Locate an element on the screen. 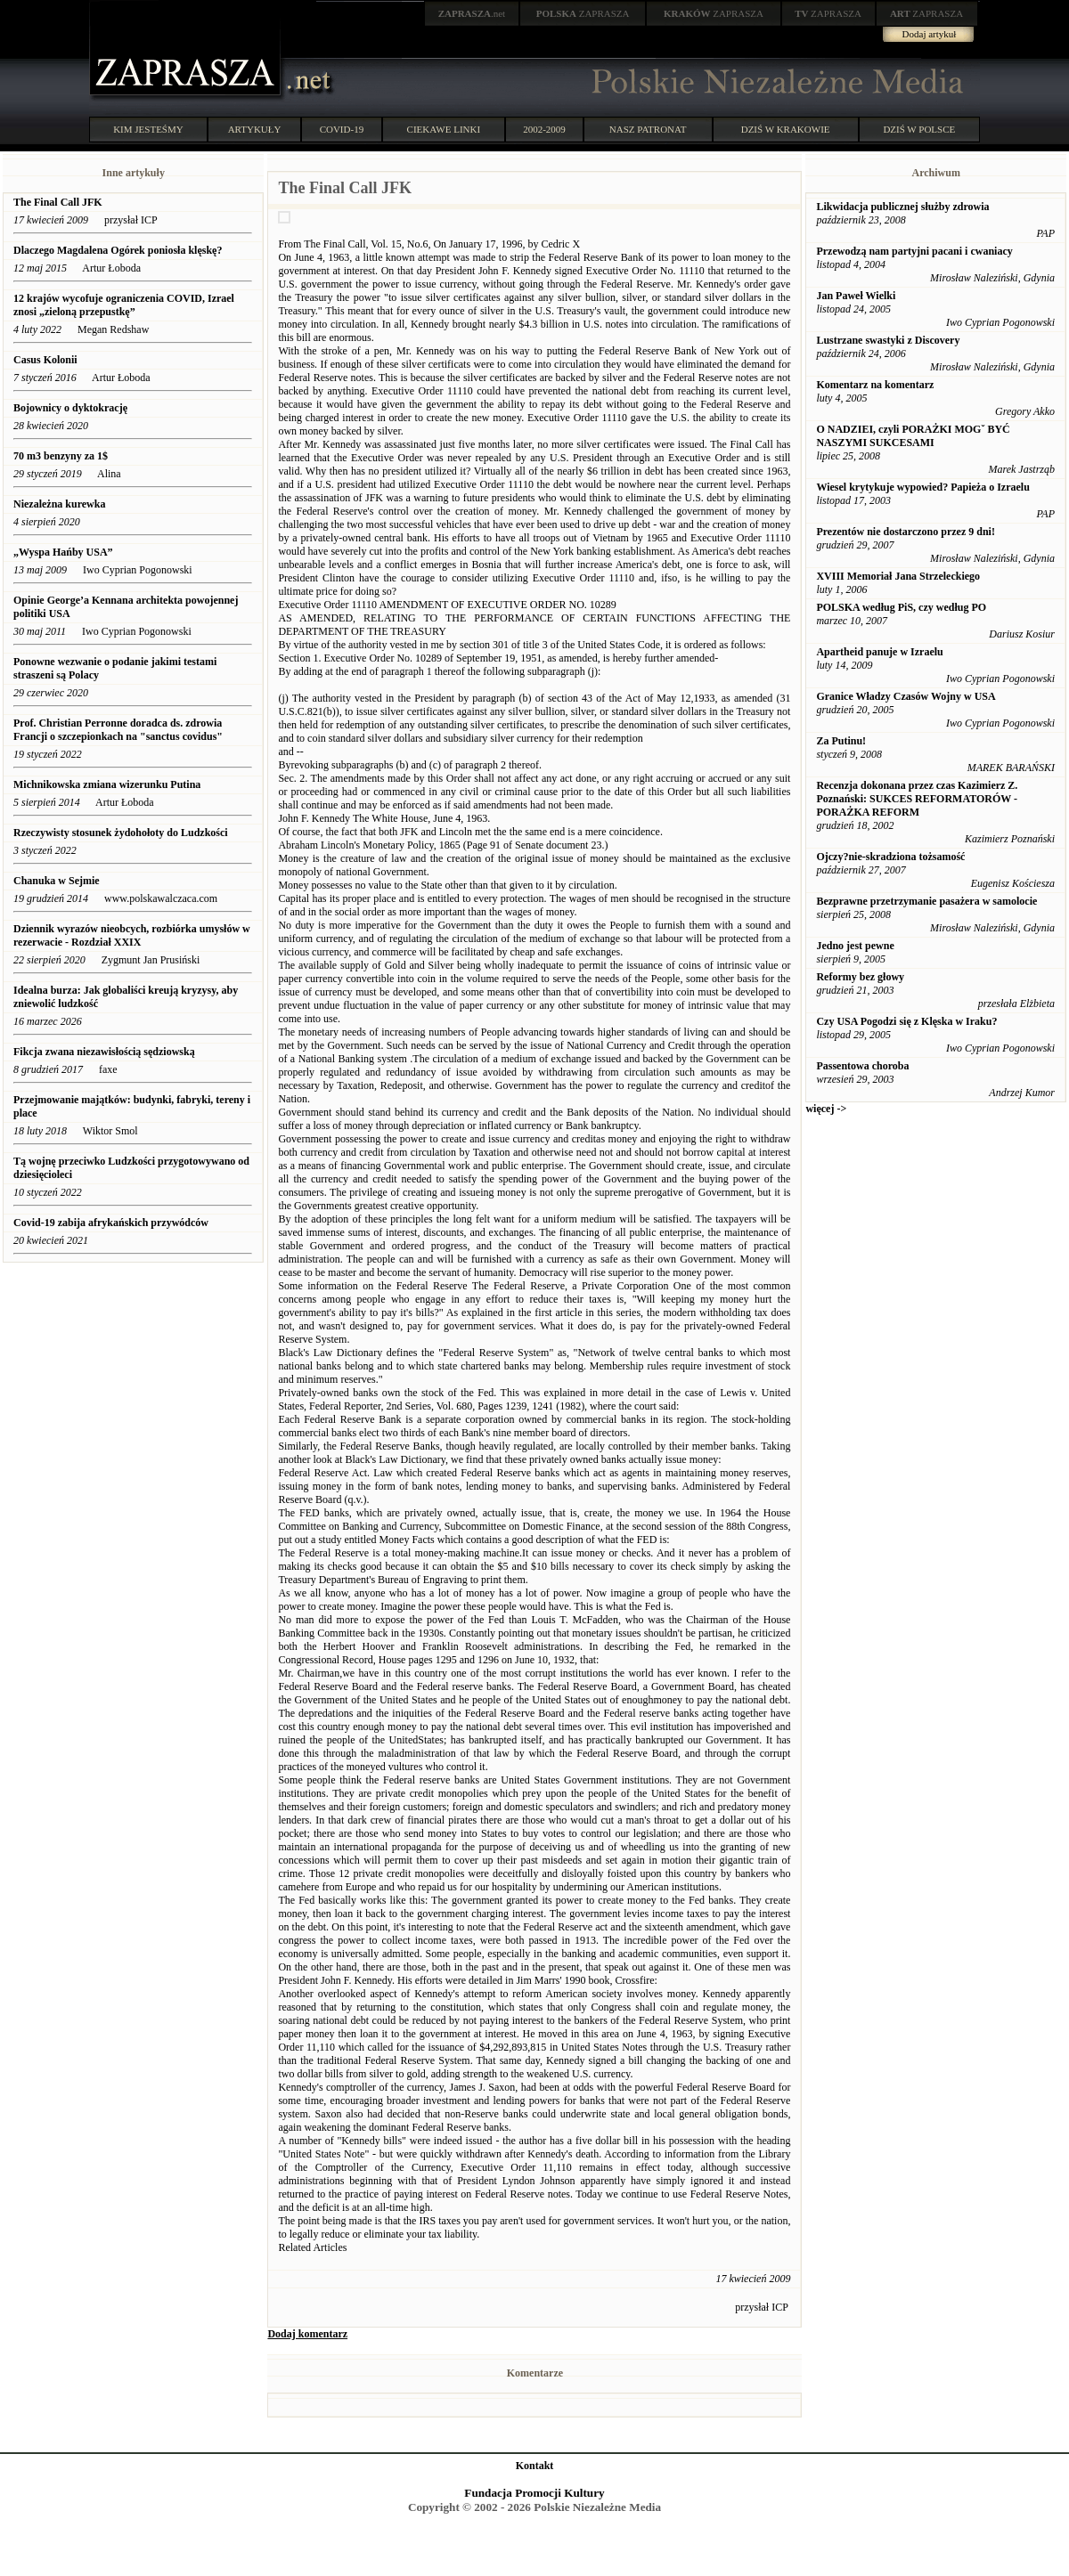  Dziennik wyrazów nieobcych, rozbiórka umysłów w rezerwacie - Rozdział XXIX is located at coordinates (131, 935).